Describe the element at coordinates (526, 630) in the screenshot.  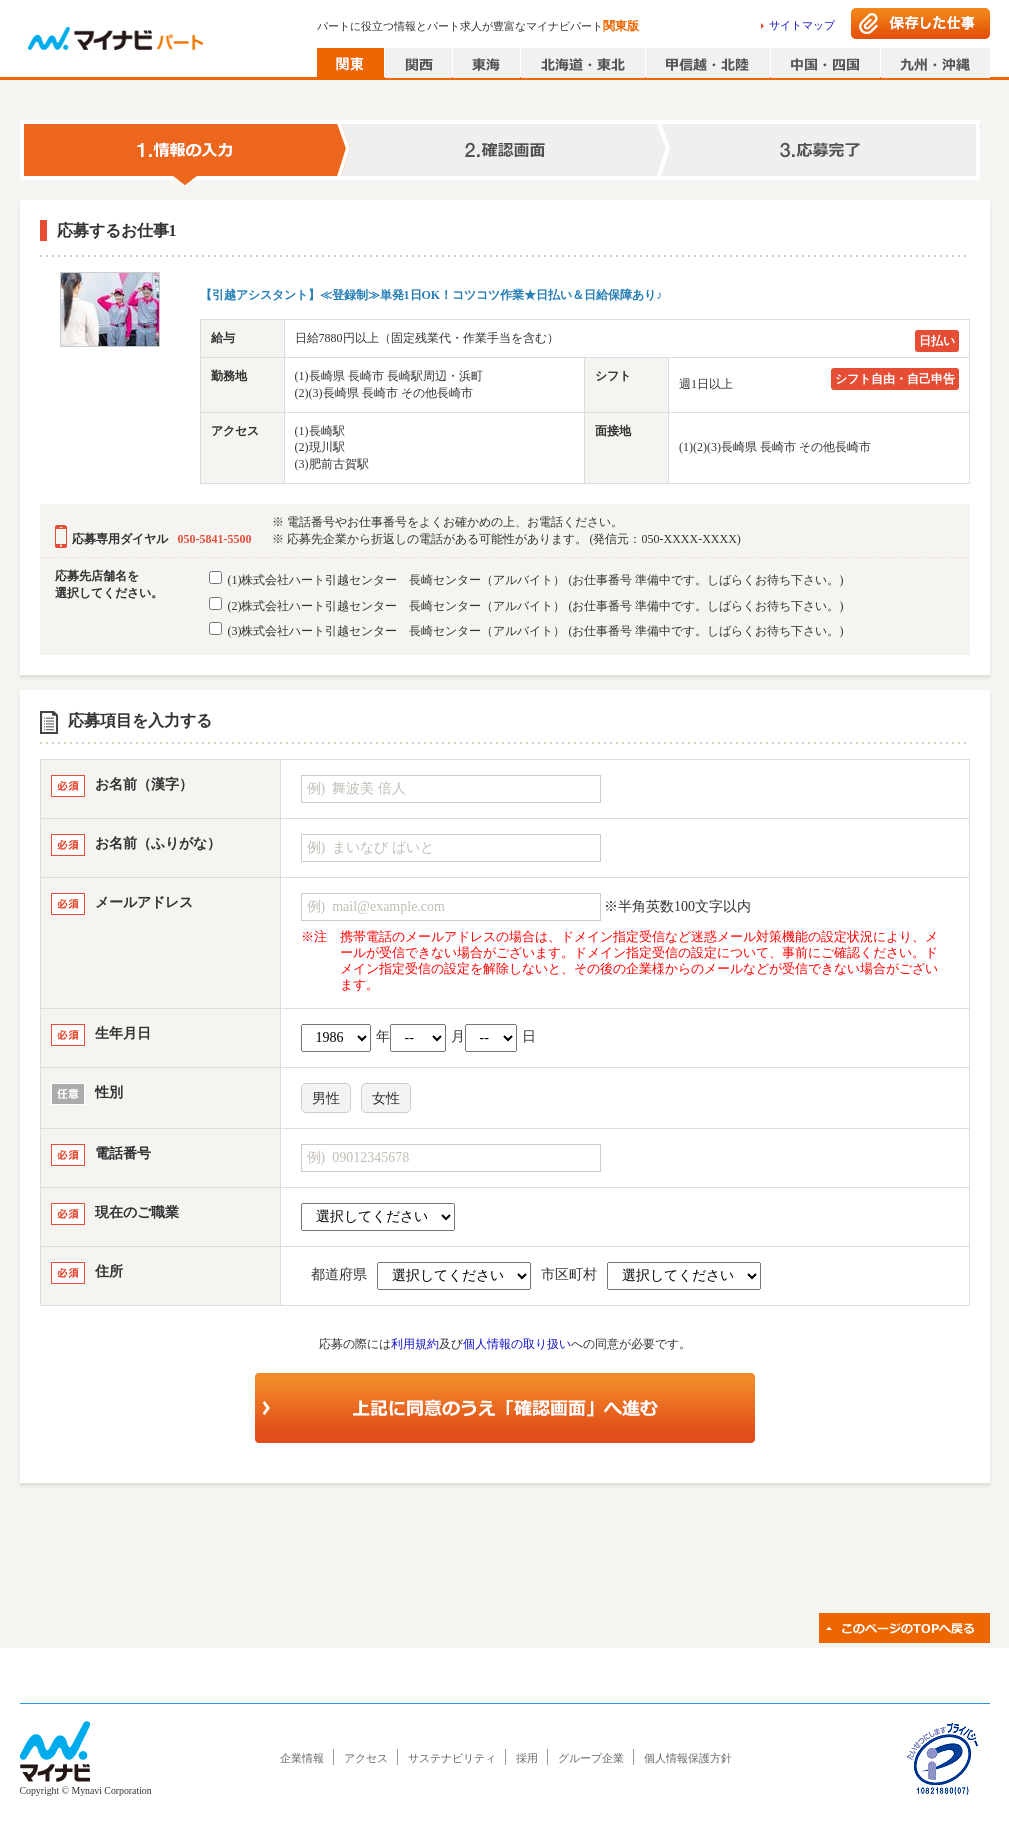
I see `(3)株式会社ハート引越センター 長崎センター（アルバイト）` at that location.